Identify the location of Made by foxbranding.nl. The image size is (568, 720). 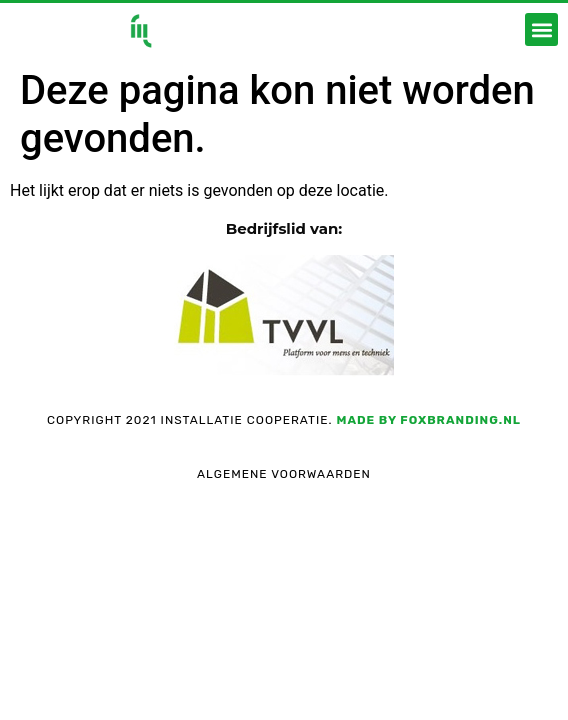
(428, 420).